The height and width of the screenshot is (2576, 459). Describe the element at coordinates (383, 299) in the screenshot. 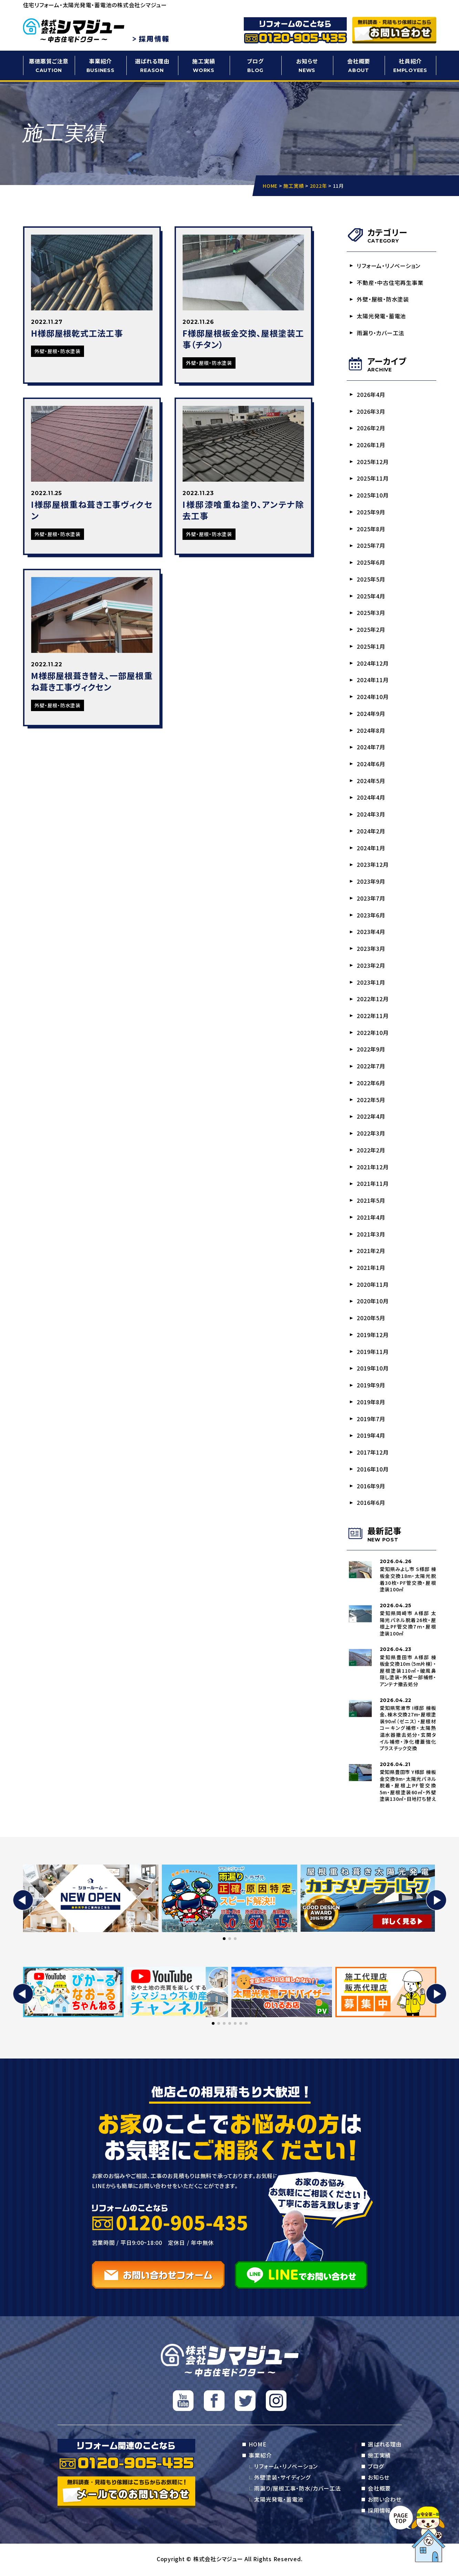

I see `外壁・屋根・防水塗装` at that location.